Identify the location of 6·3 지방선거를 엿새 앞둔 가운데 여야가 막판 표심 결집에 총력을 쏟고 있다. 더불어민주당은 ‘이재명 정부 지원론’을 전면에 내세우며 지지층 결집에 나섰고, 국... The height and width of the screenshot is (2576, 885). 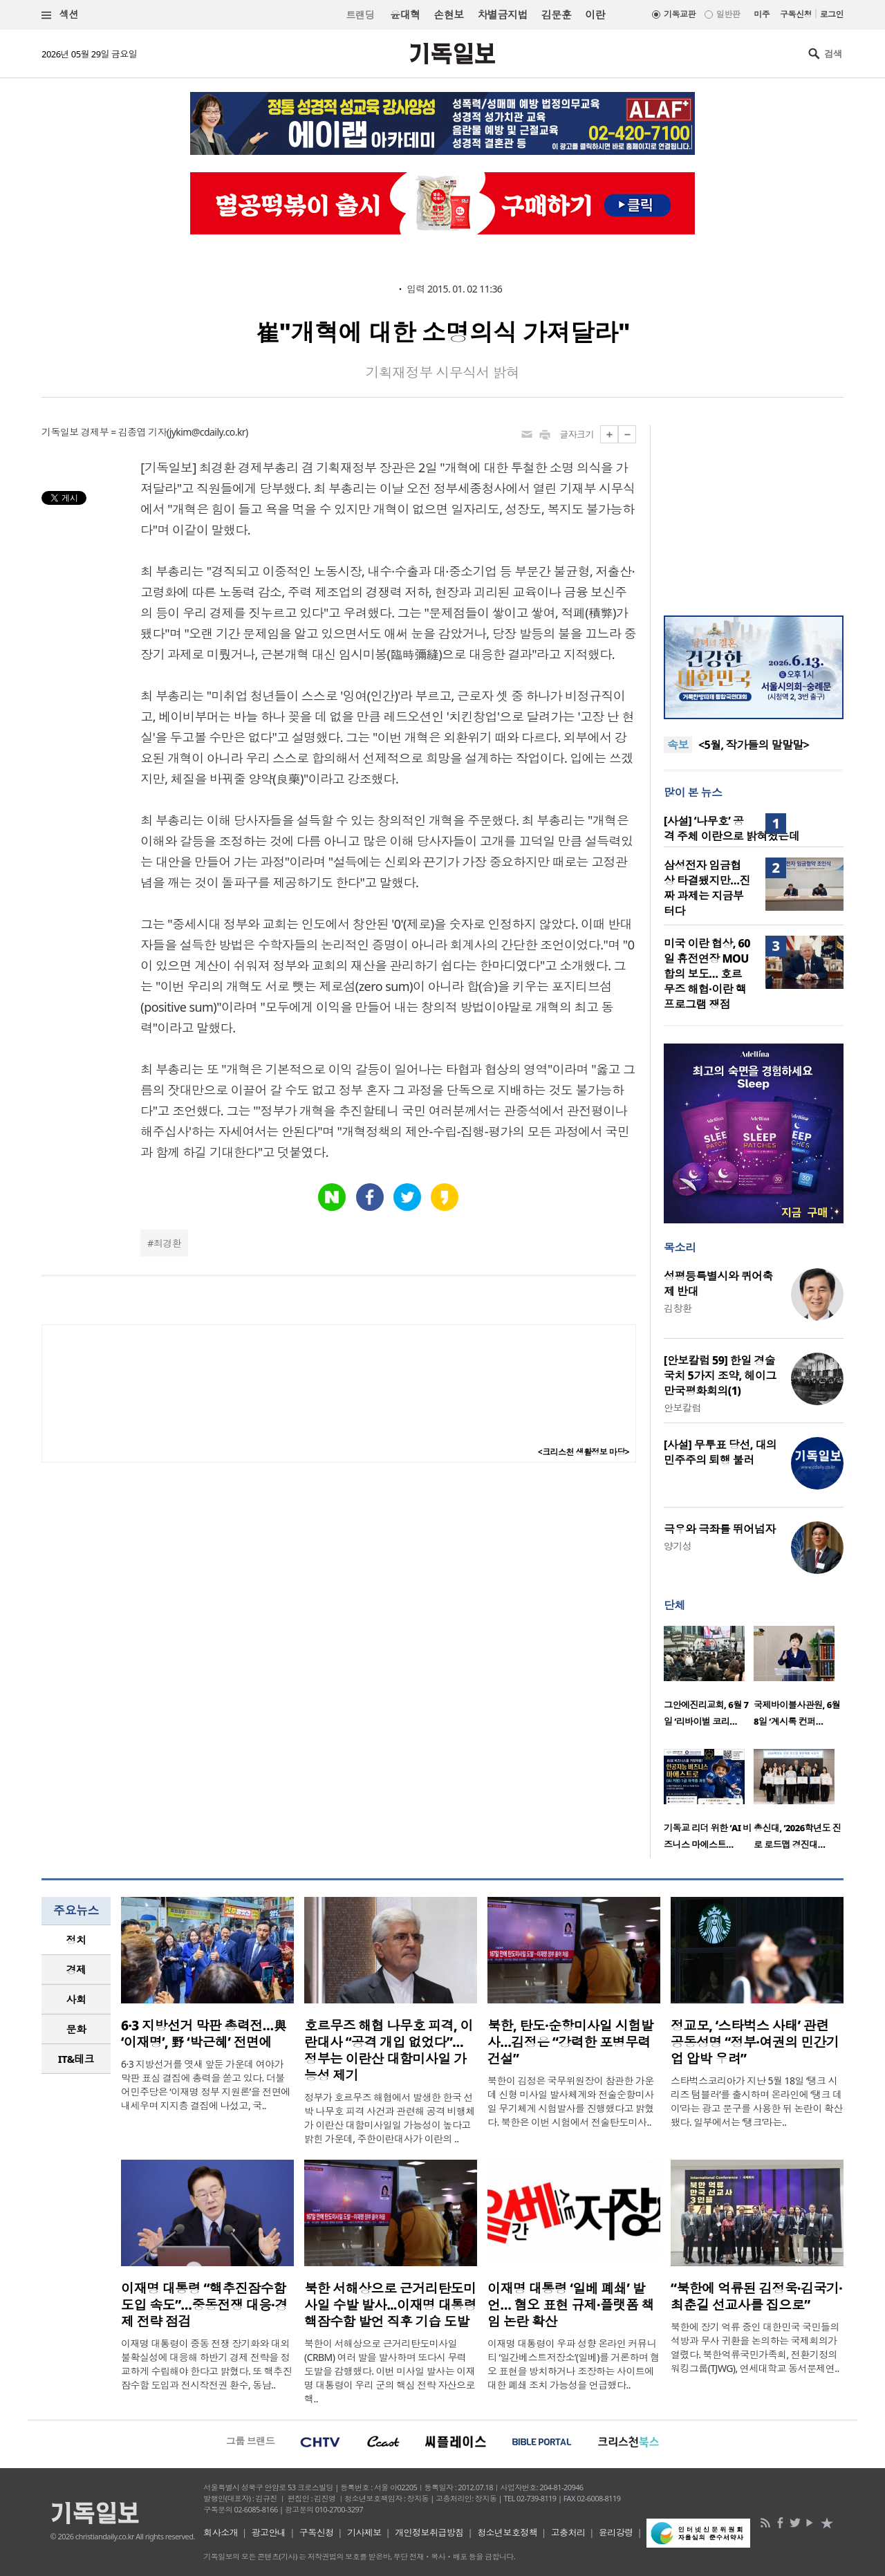
(205, 2084).